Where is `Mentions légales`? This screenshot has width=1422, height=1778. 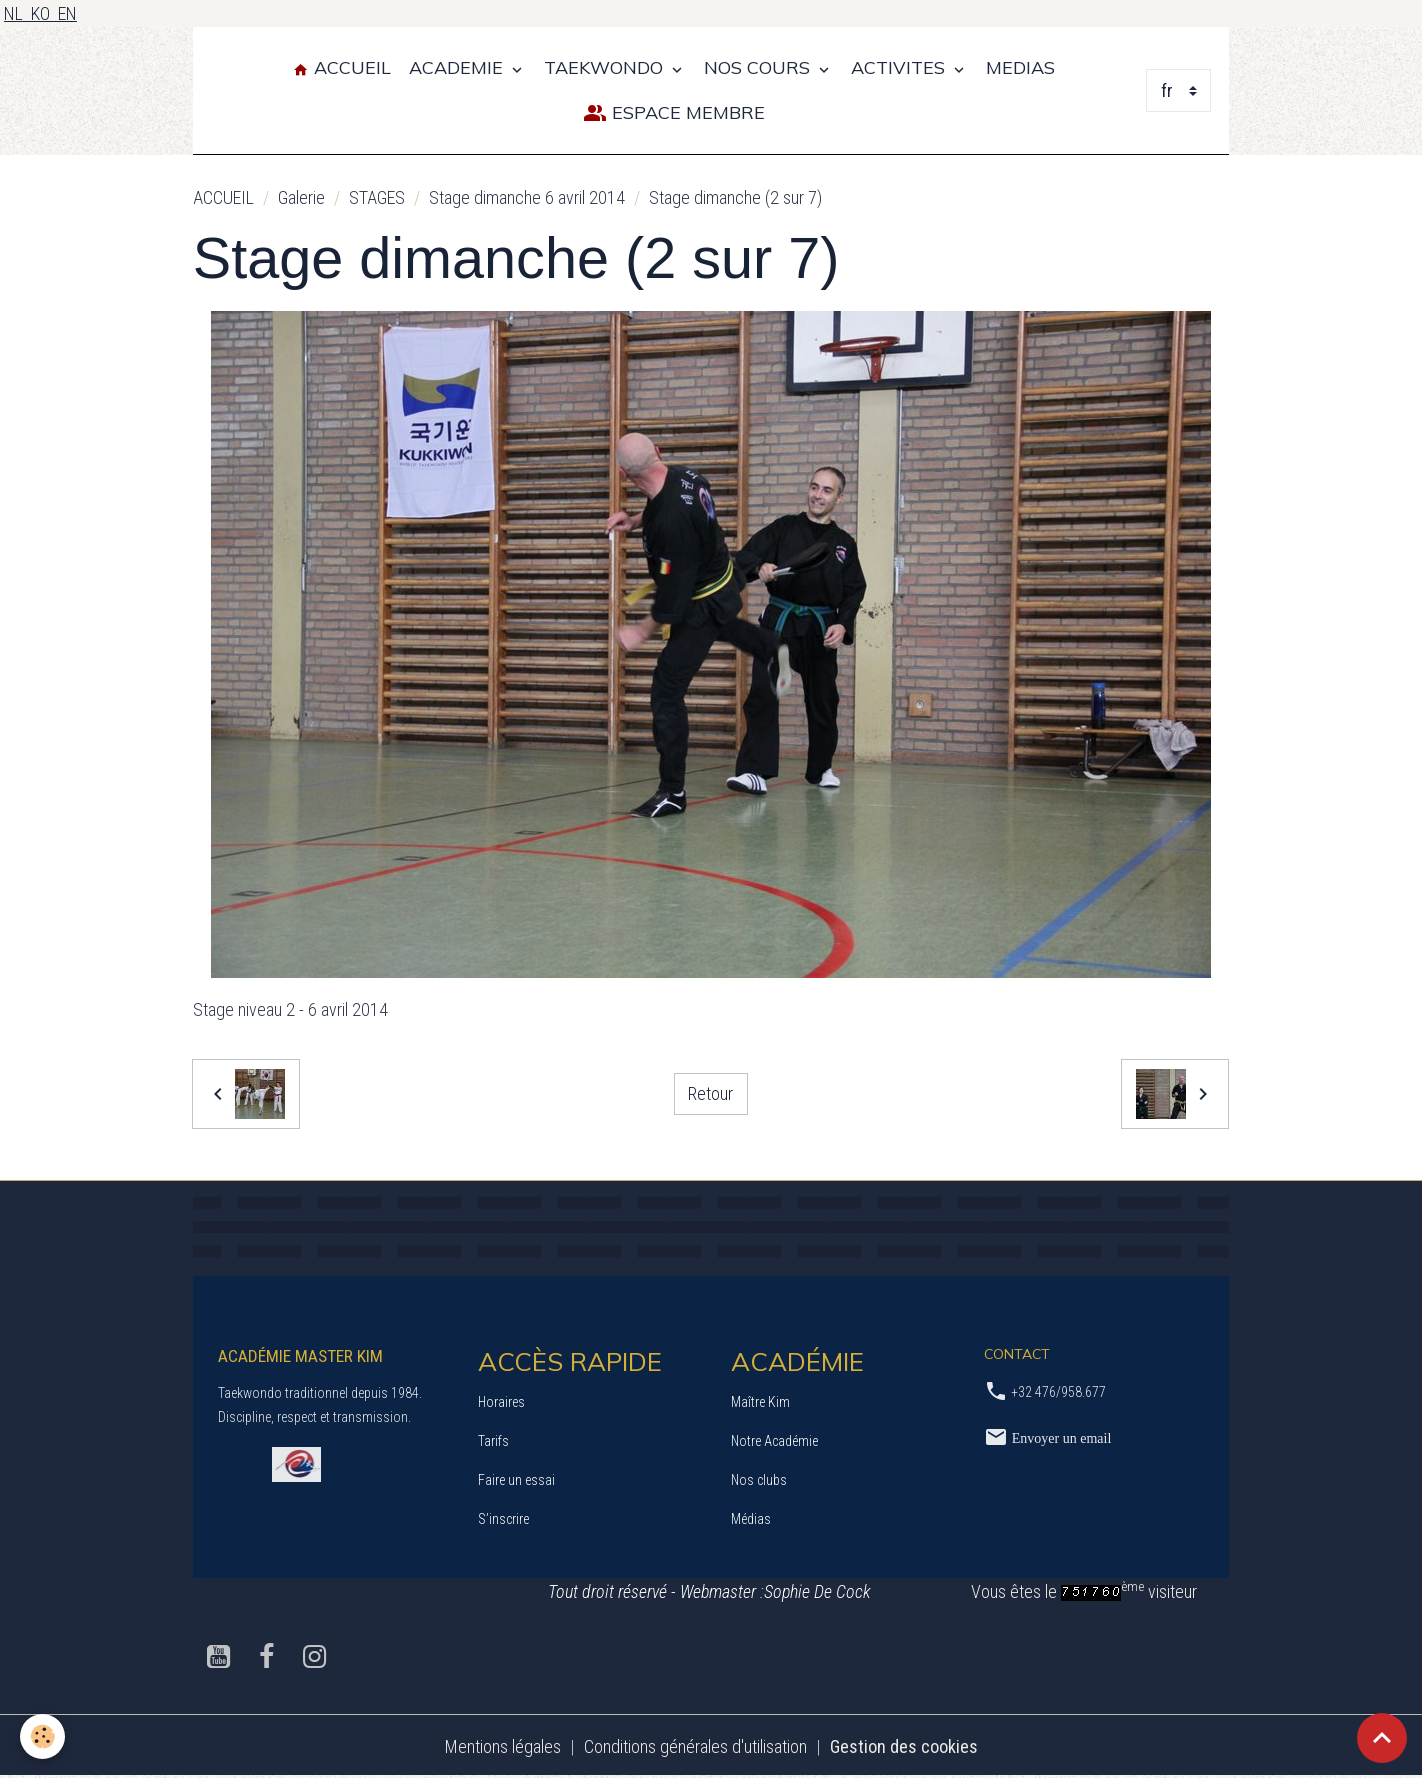
Mentions légales is located at coordinates (503, 1746).